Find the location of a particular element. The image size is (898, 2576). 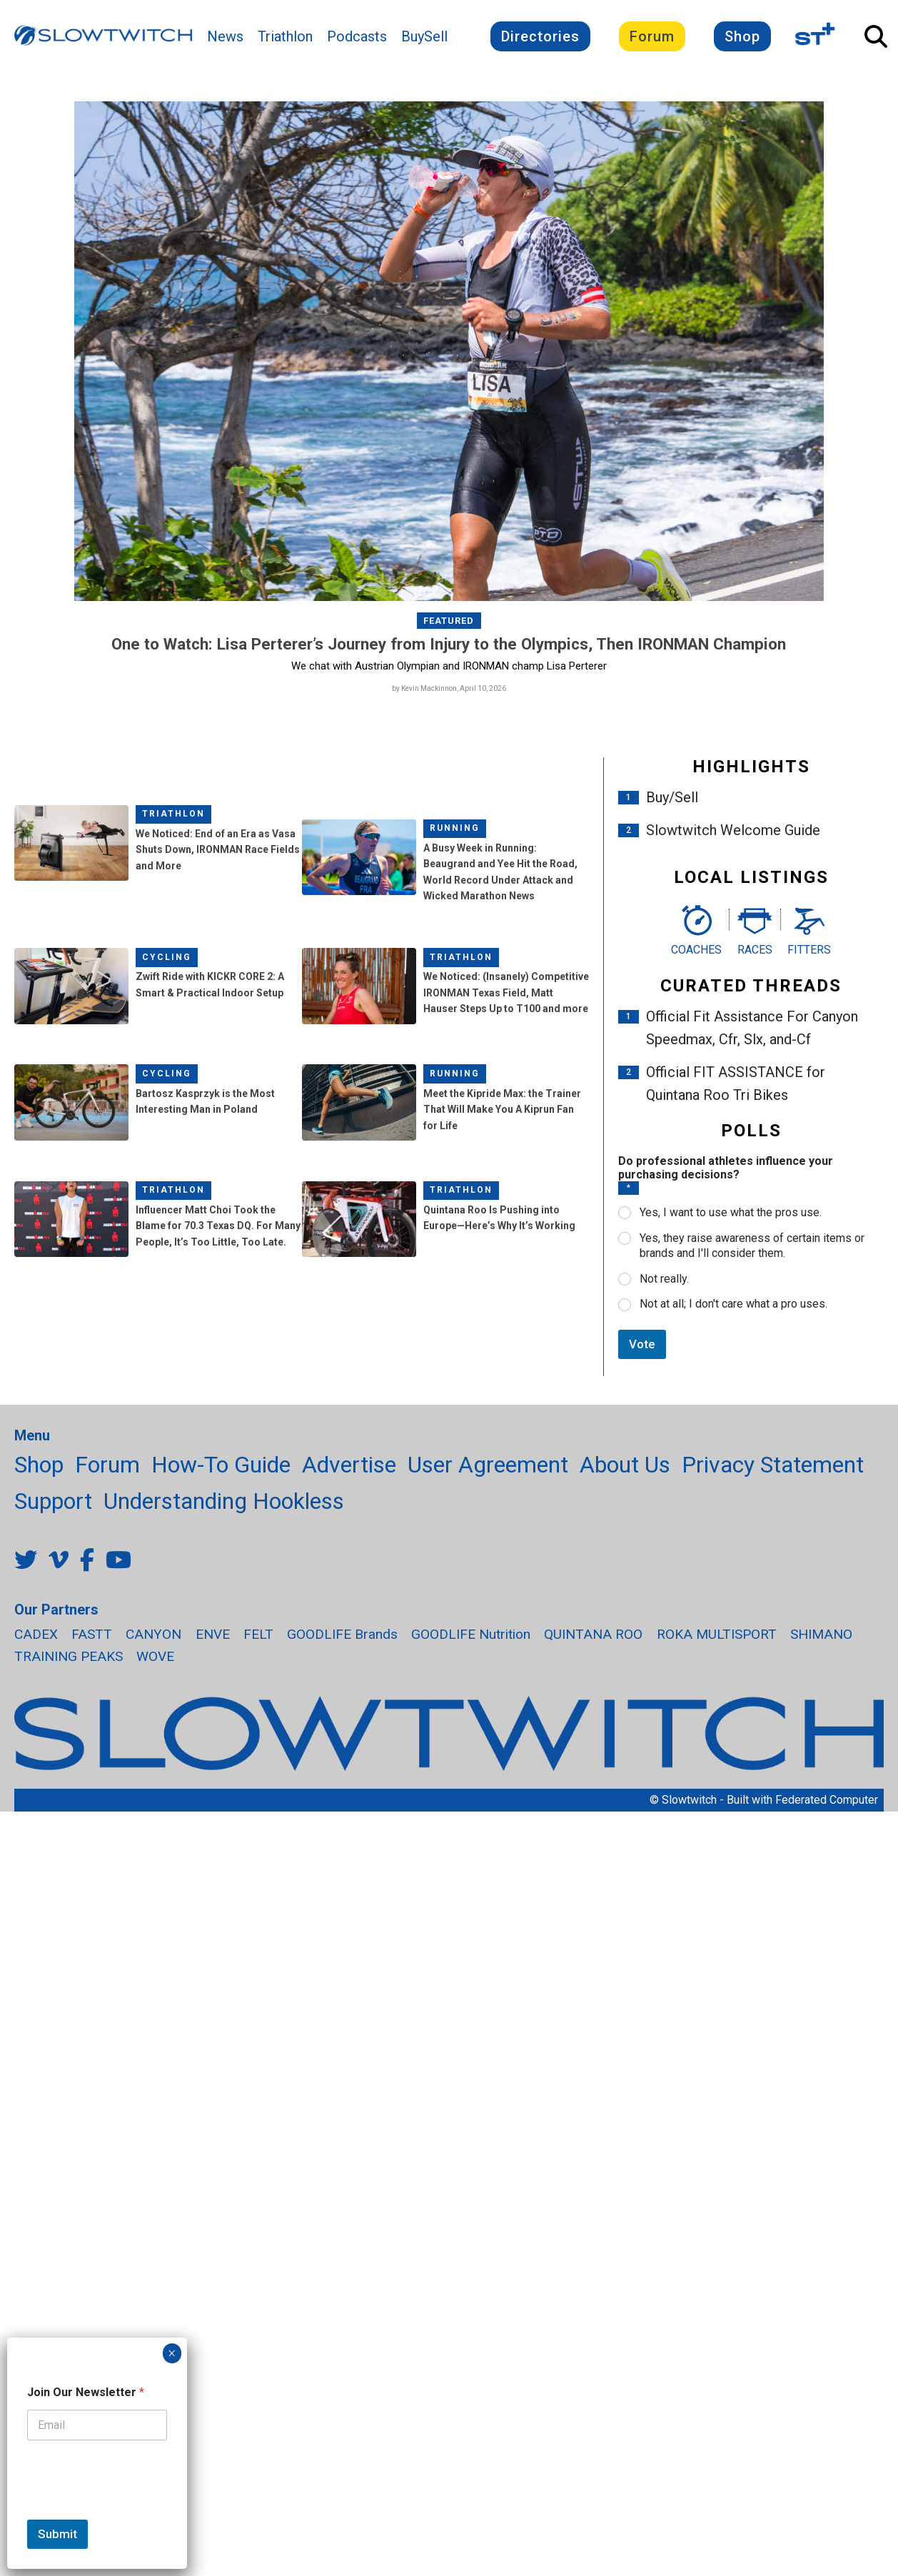

Coaches is located at coordinates (696, 949).